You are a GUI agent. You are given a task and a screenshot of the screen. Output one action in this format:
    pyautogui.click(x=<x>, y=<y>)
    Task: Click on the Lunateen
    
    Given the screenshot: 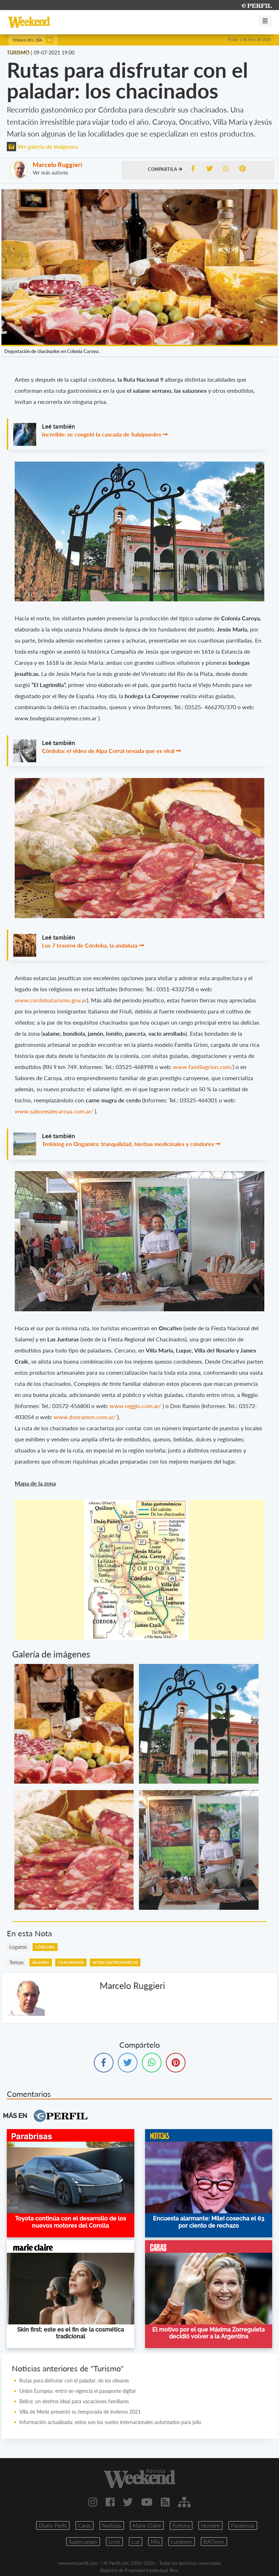 What is the action you would take?
    pyautogui.click(x=181, y=2541)
    